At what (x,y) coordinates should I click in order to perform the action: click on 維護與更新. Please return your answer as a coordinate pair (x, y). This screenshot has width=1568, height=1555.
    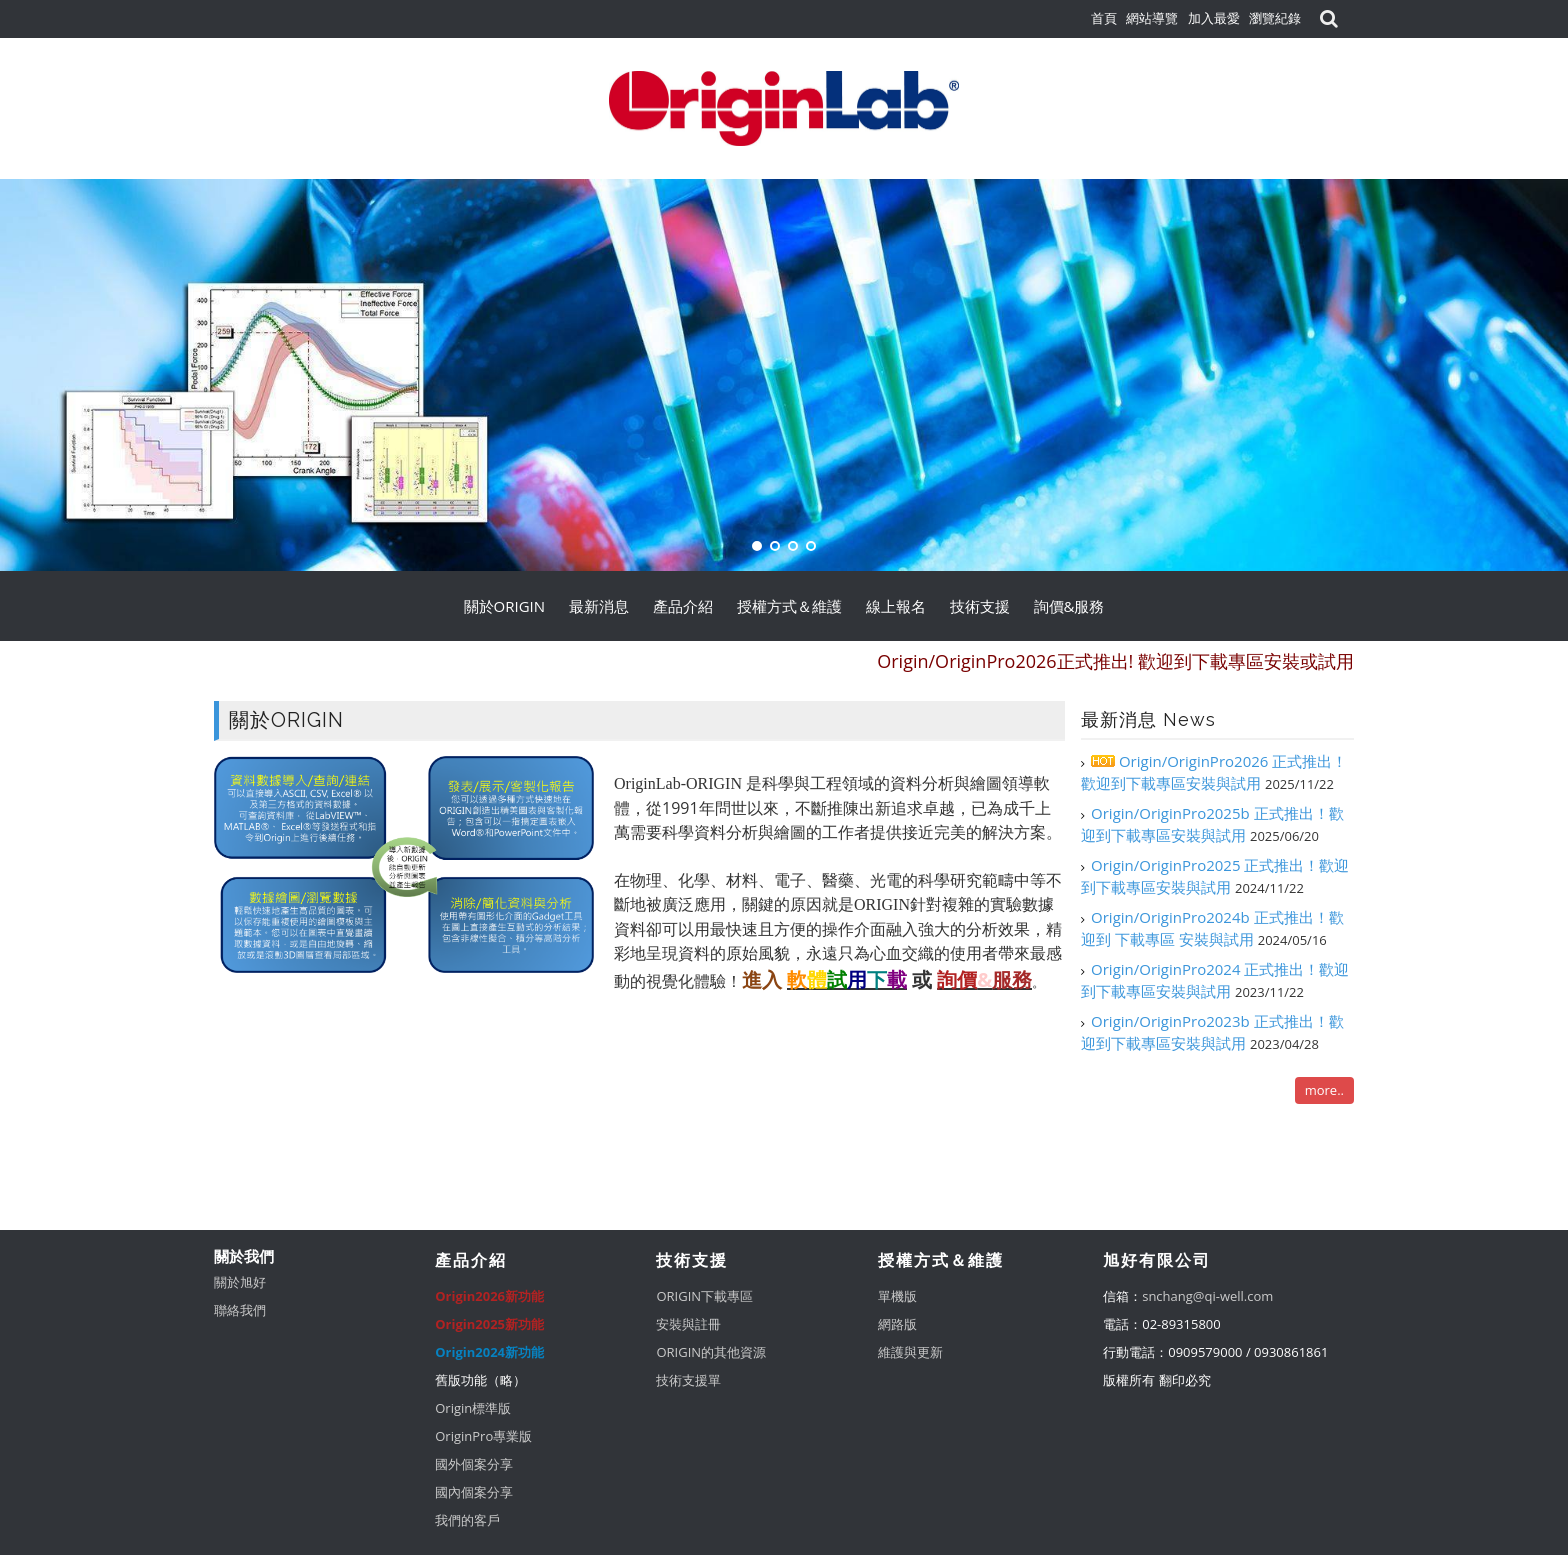
    Looking at the image, I should click on (910, 1352).